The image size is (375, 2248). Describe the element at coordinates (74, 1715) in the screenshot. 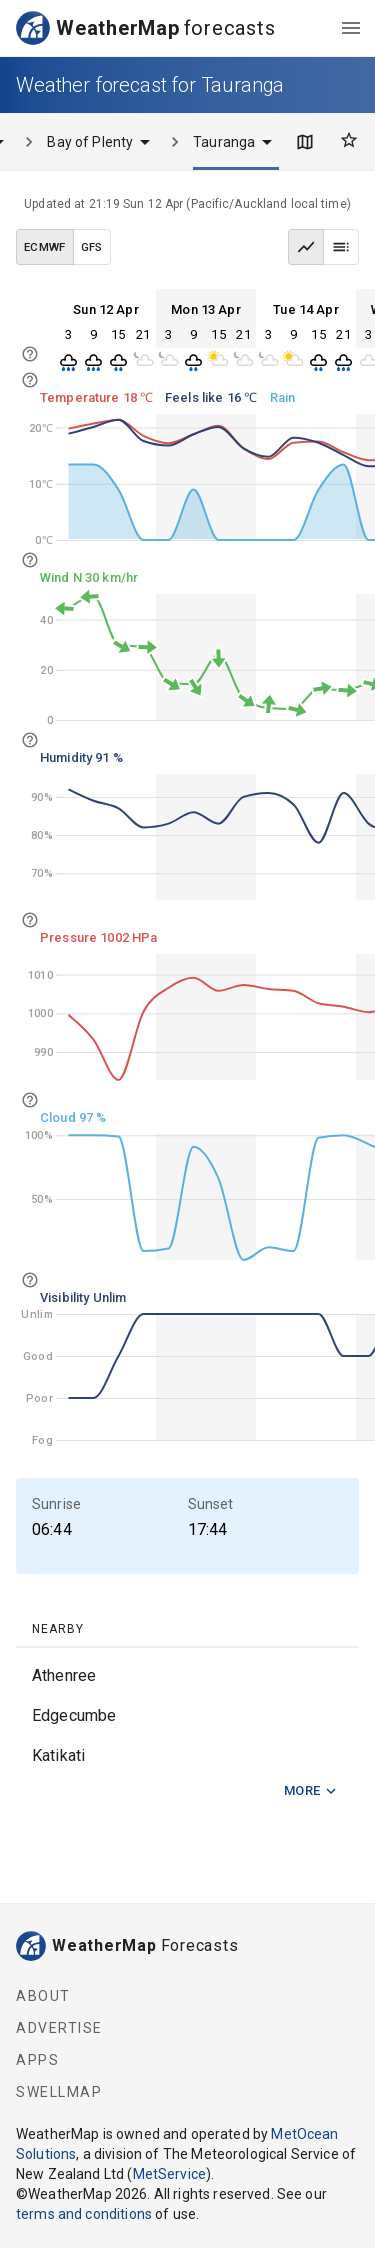

I see `Edgecumbe` at that location.